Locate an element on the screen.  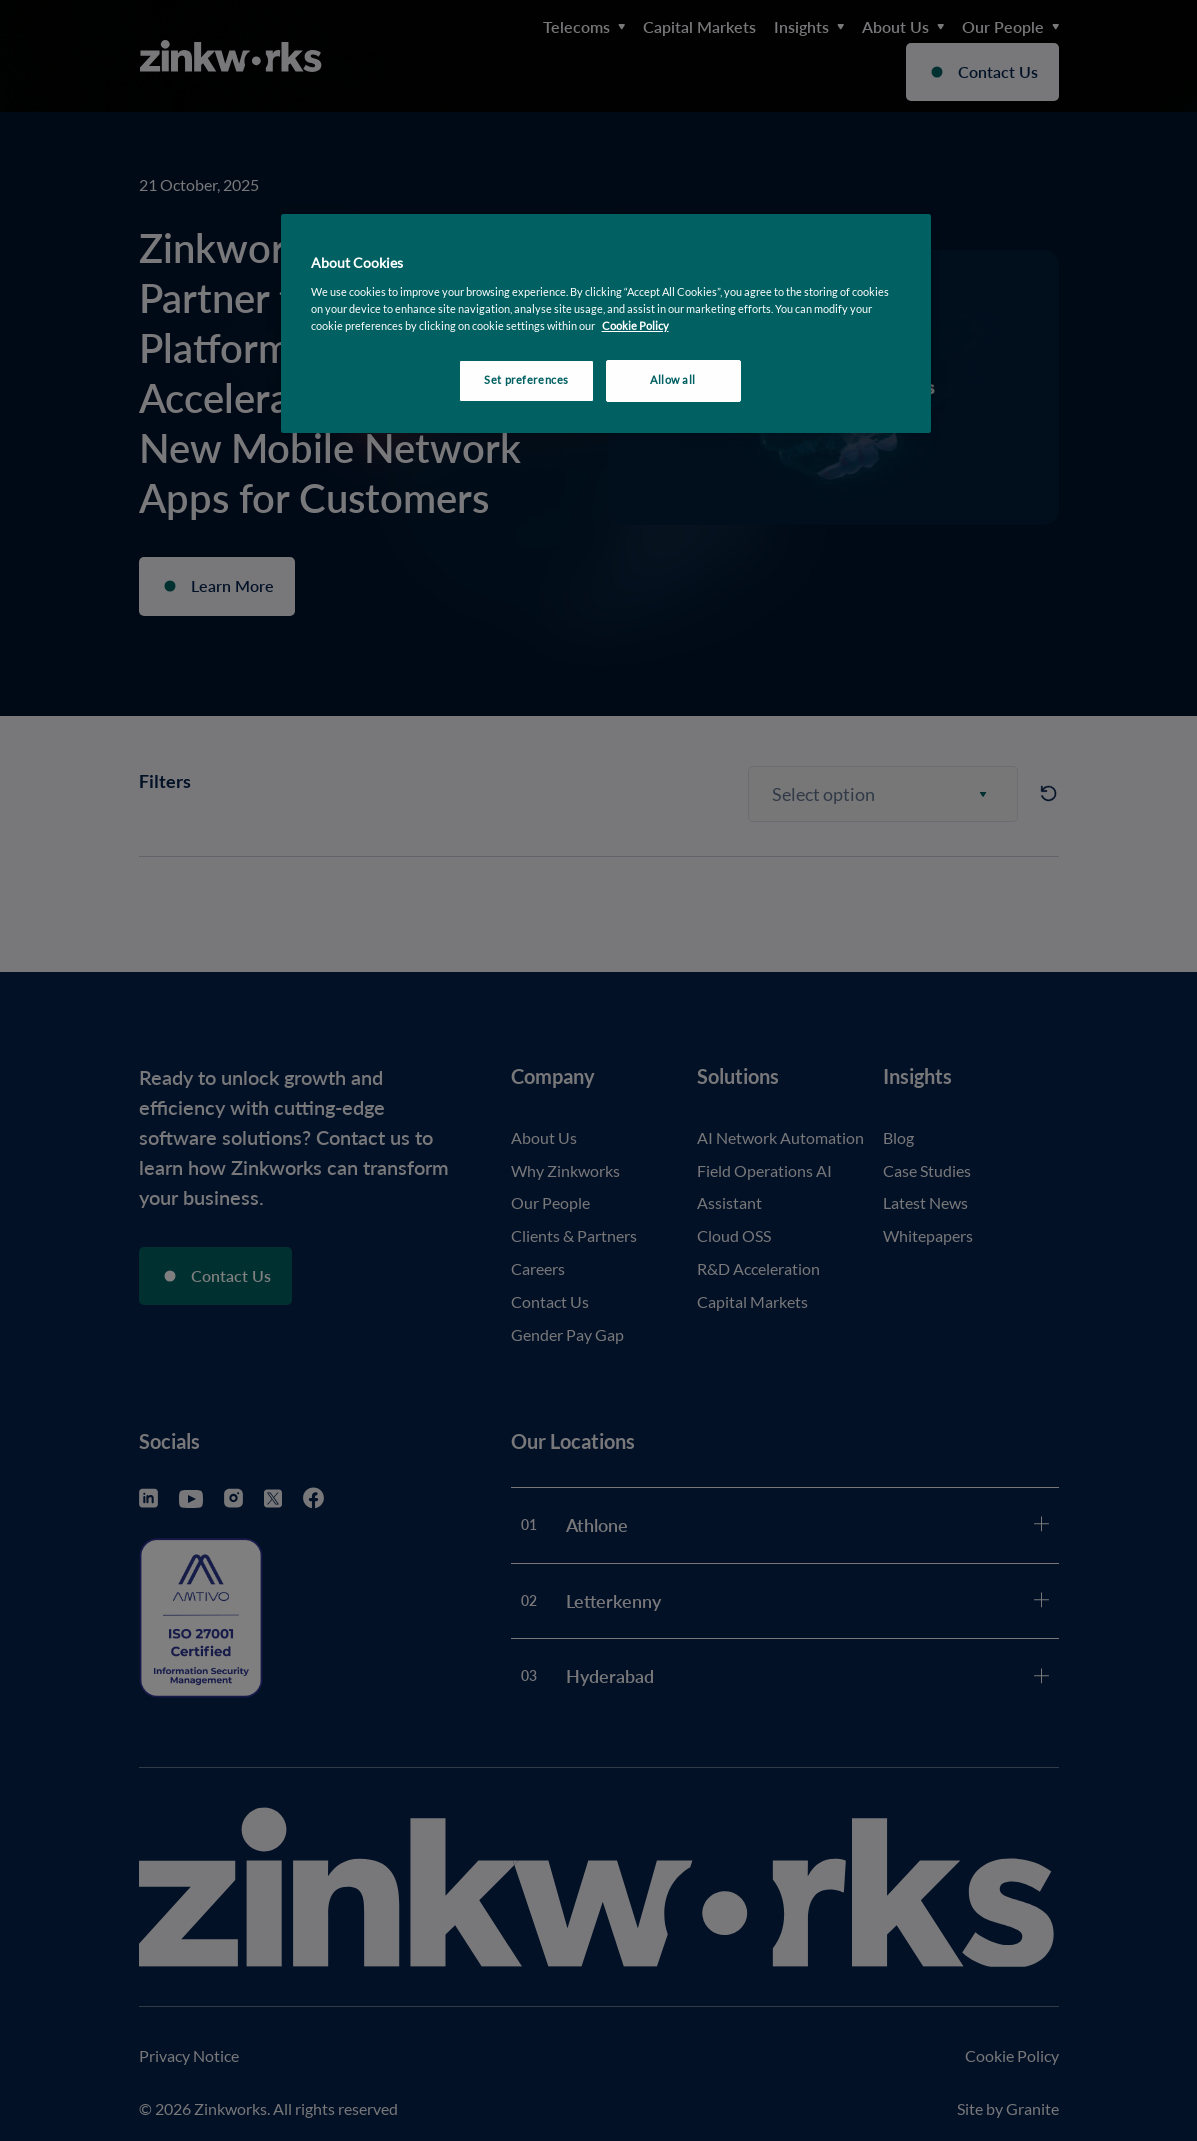
Cookie Policy [More information about your privacy, opens in a new tab] is located at coordinates (635, 326).